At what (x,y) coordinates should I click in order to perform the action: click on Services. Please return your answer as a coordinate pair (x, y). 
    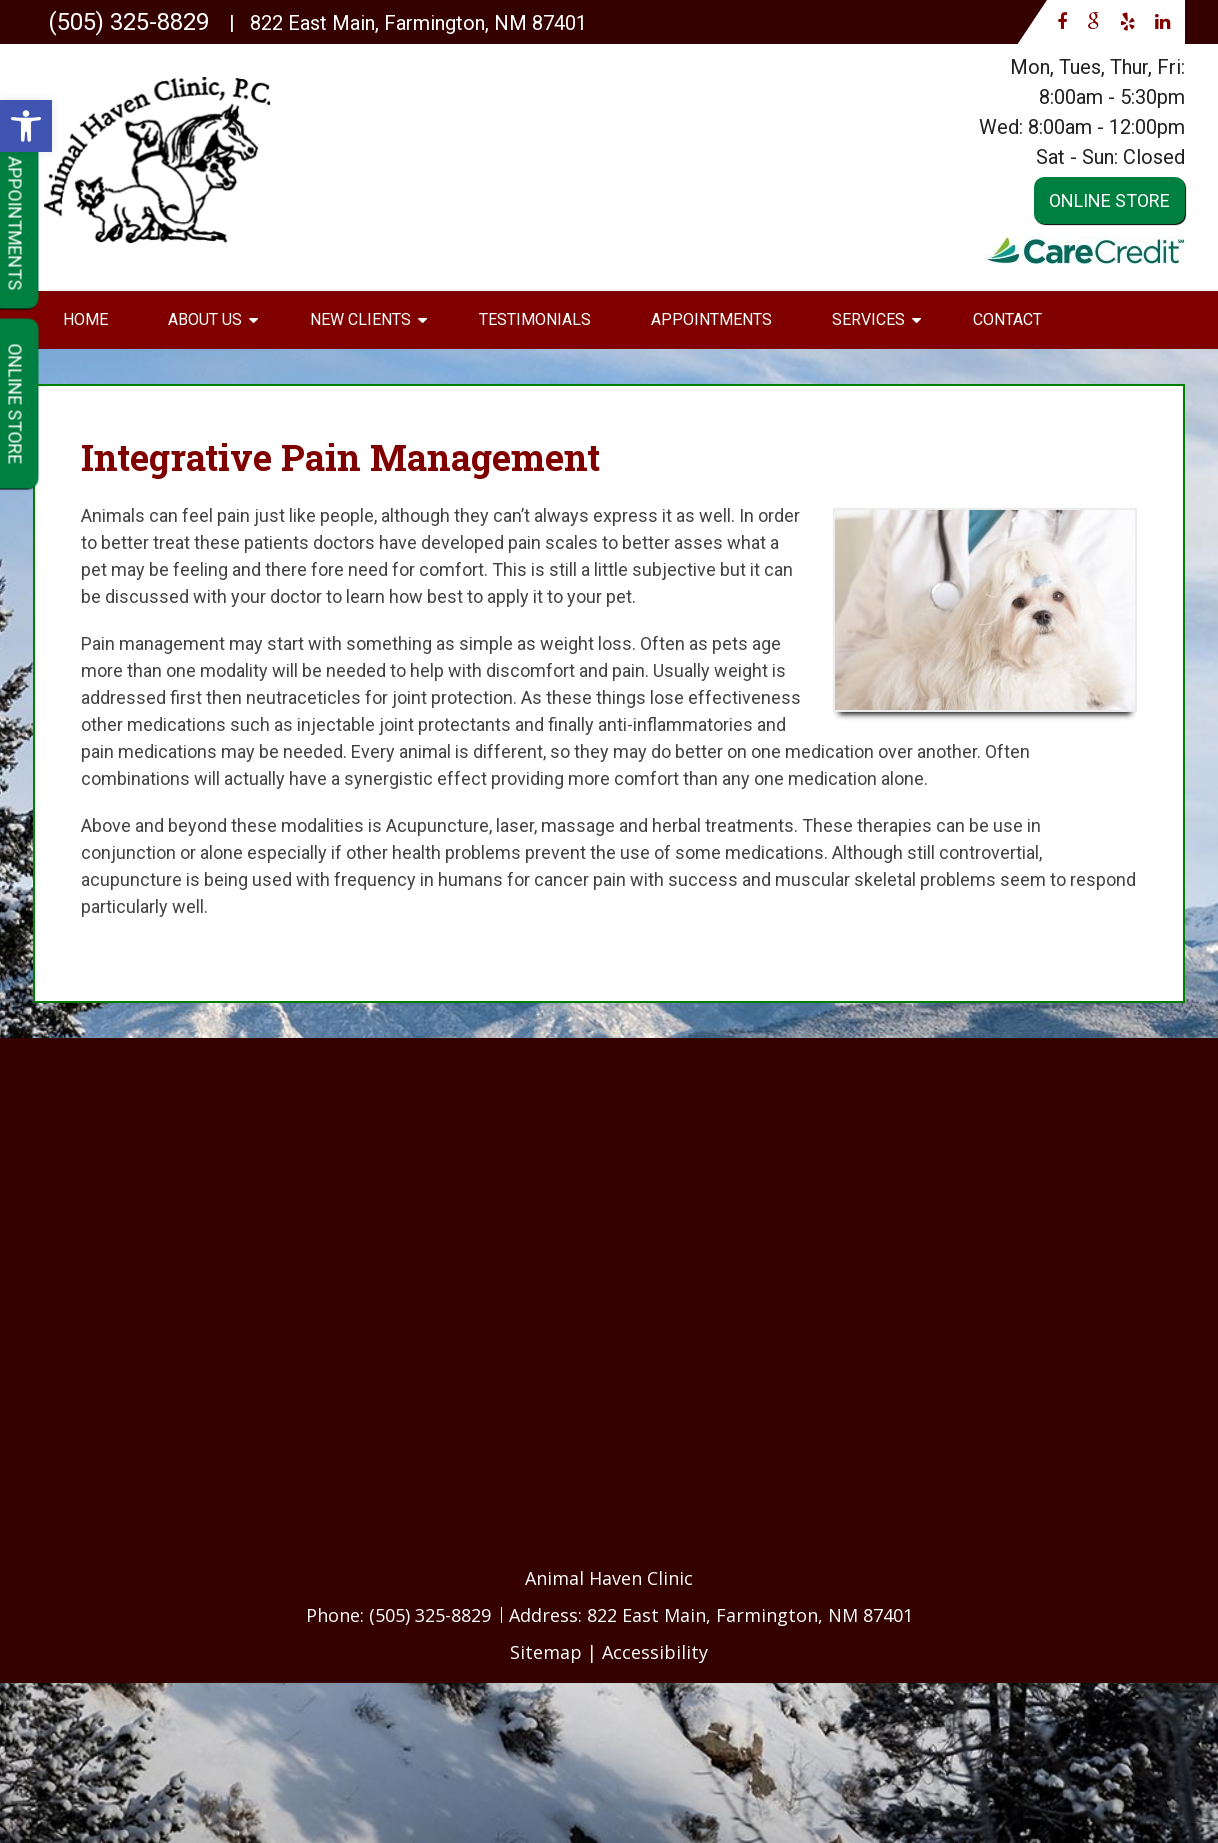
    Looking at the image, I should click on (868, 319).